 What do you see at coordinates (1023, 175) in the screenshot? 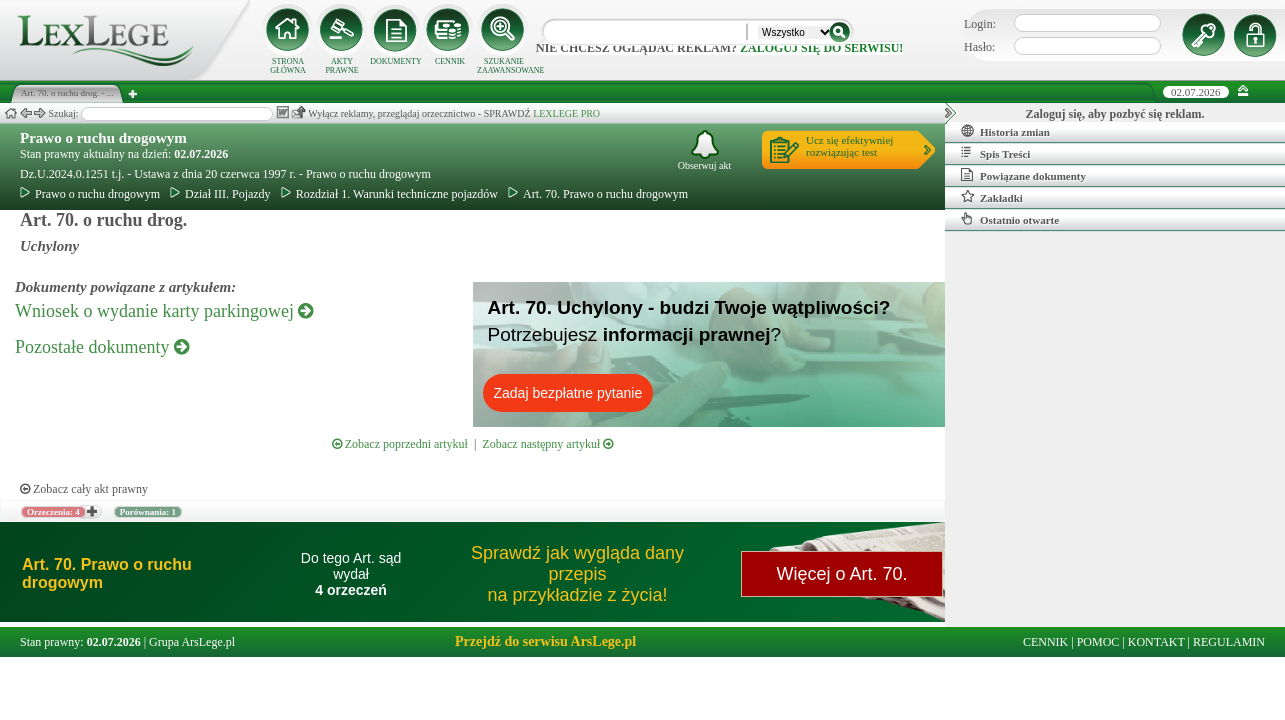
I see `Powiązane dokumenty` at bounding box center [1023, 175].